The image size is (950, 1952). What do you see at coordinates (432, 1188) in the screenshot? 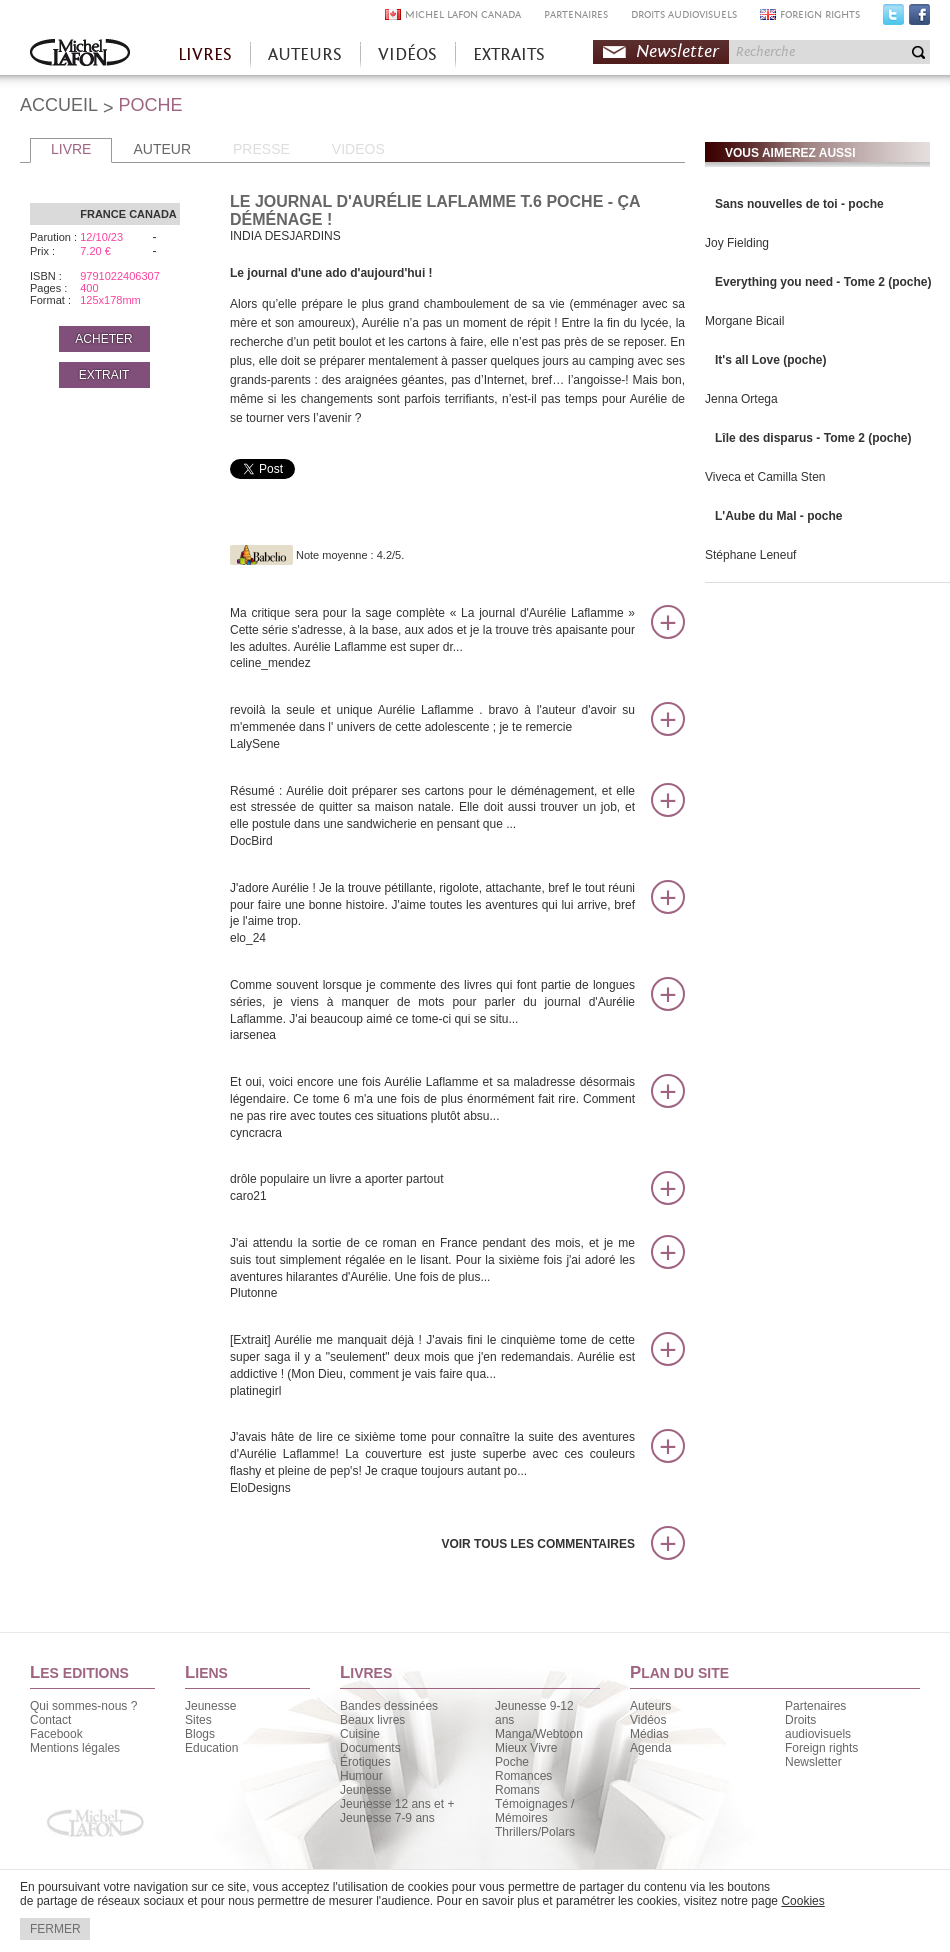
I see `drôle populaire un livre a aporter partout` at bounding box center [432, 1188].